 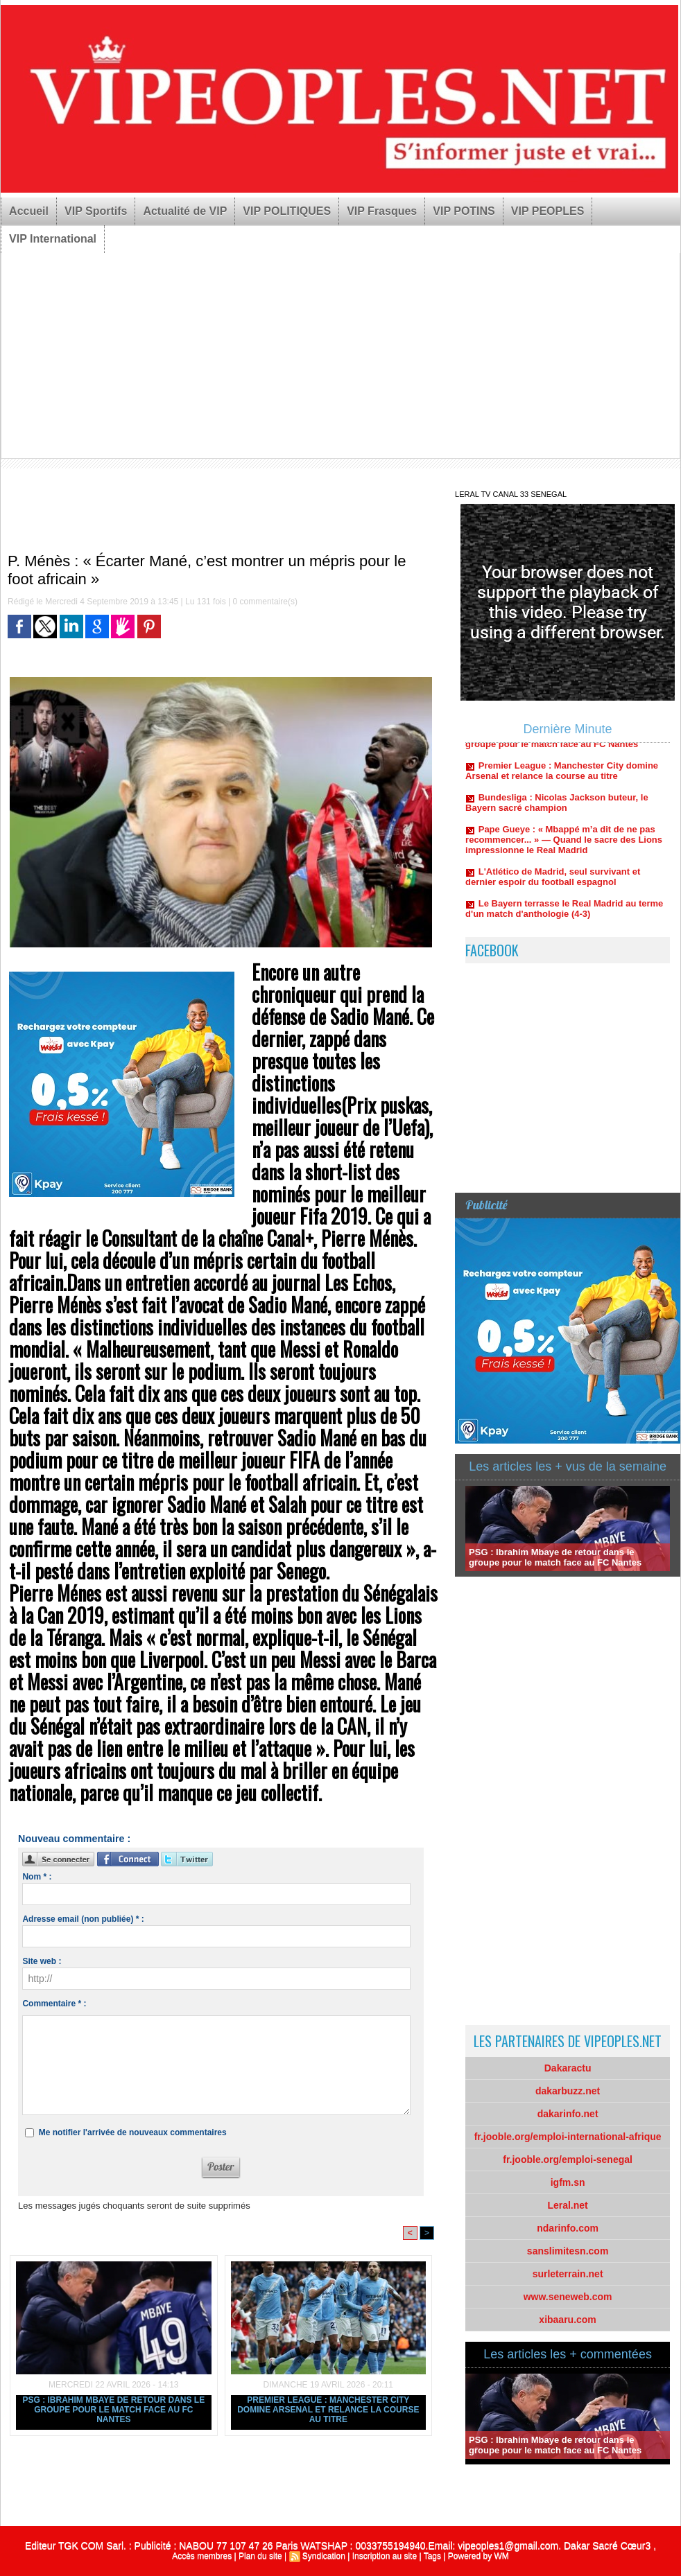 What do you see at coordinates (328, 2409) in the screenshot?
I see `Premier League : Manchester City domine Arsenal et relance la course au titre` at bounding box center [328, 2409].